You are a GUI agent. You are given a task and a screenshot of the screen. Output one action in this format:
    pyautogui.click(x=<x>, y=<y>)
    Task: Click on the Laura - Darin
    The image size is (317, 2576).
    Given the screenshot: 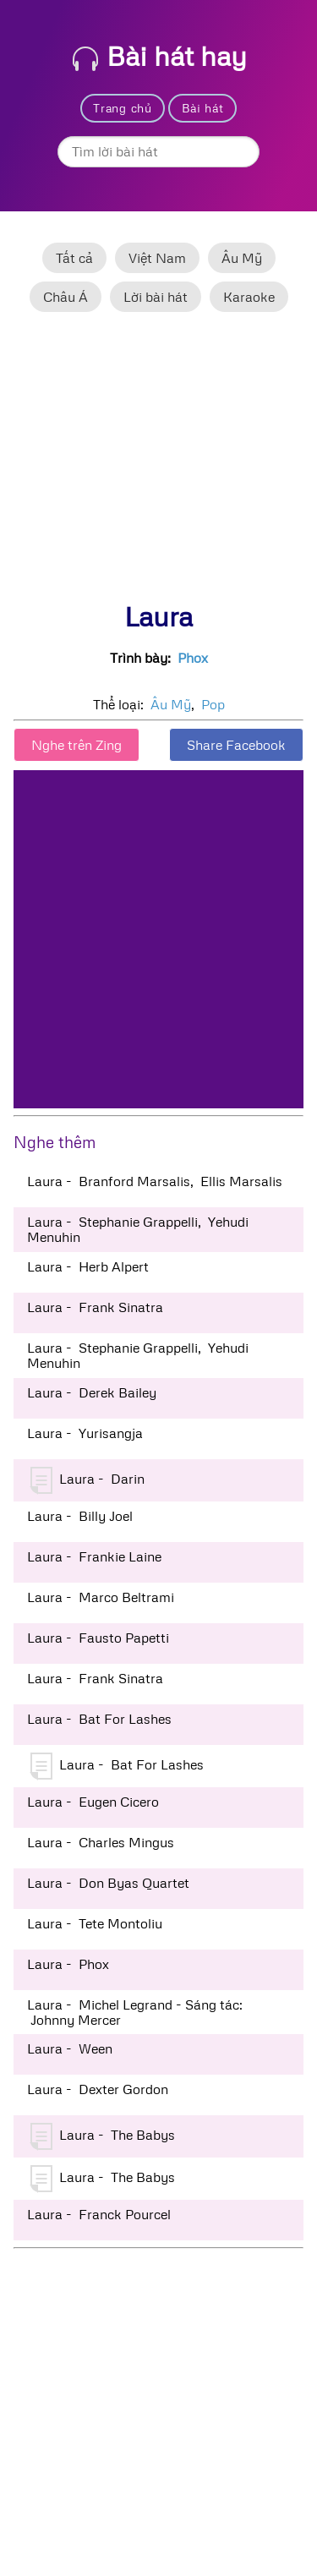 What is the action you would take?
    pyautogui.click(x=87, y=1480)
    